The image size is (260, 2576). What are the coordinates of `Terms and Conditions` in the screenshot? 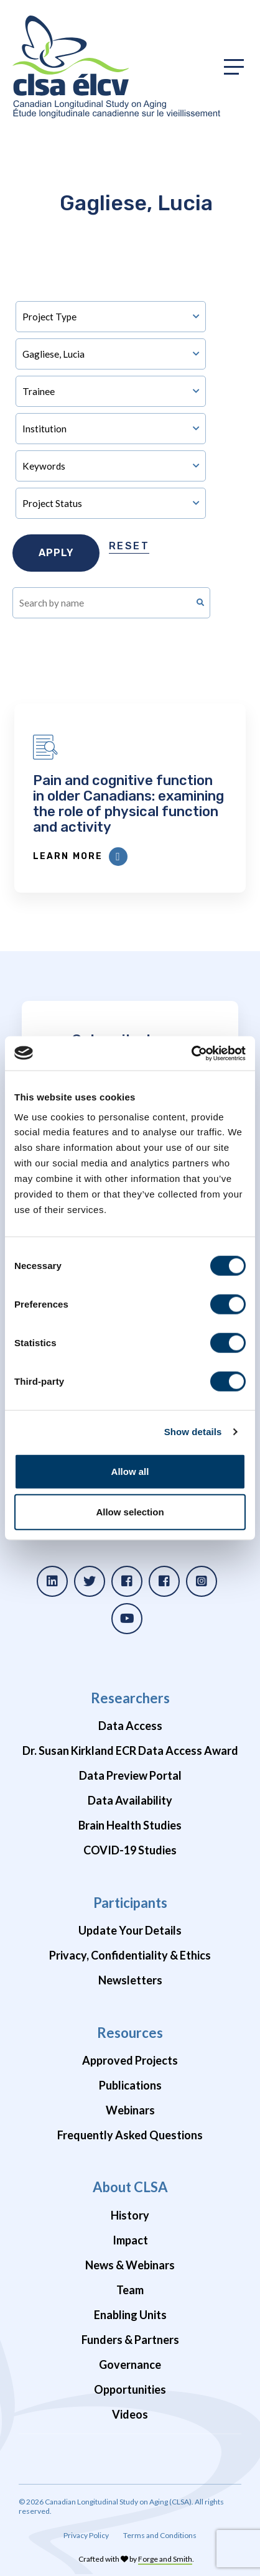 It's located at (160, 2535).